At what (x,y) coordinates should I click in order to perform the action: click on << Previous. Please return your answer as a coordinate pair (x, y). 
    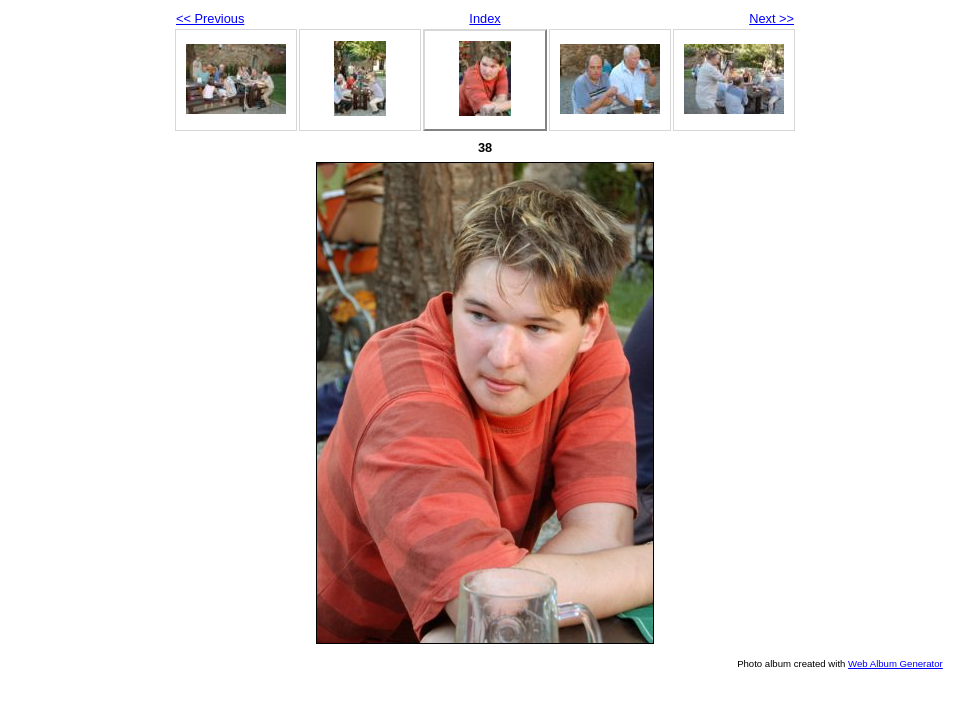
    Looking at the image, I should click on (210, 18).